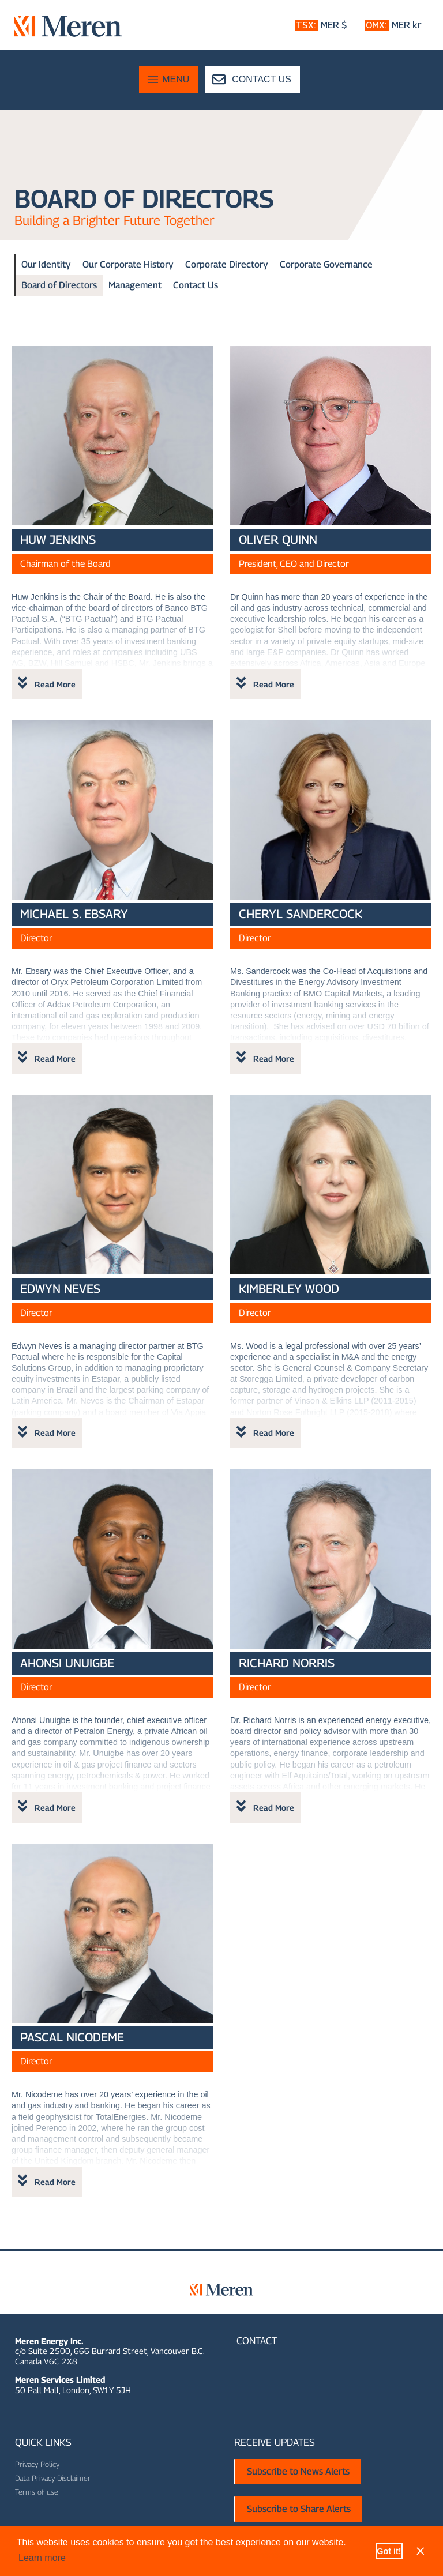 This screenshot has height=2576, width=443. Describe the element at coordinates (226, 264) in the screenshot. I see `Corporate Directory` at that location.